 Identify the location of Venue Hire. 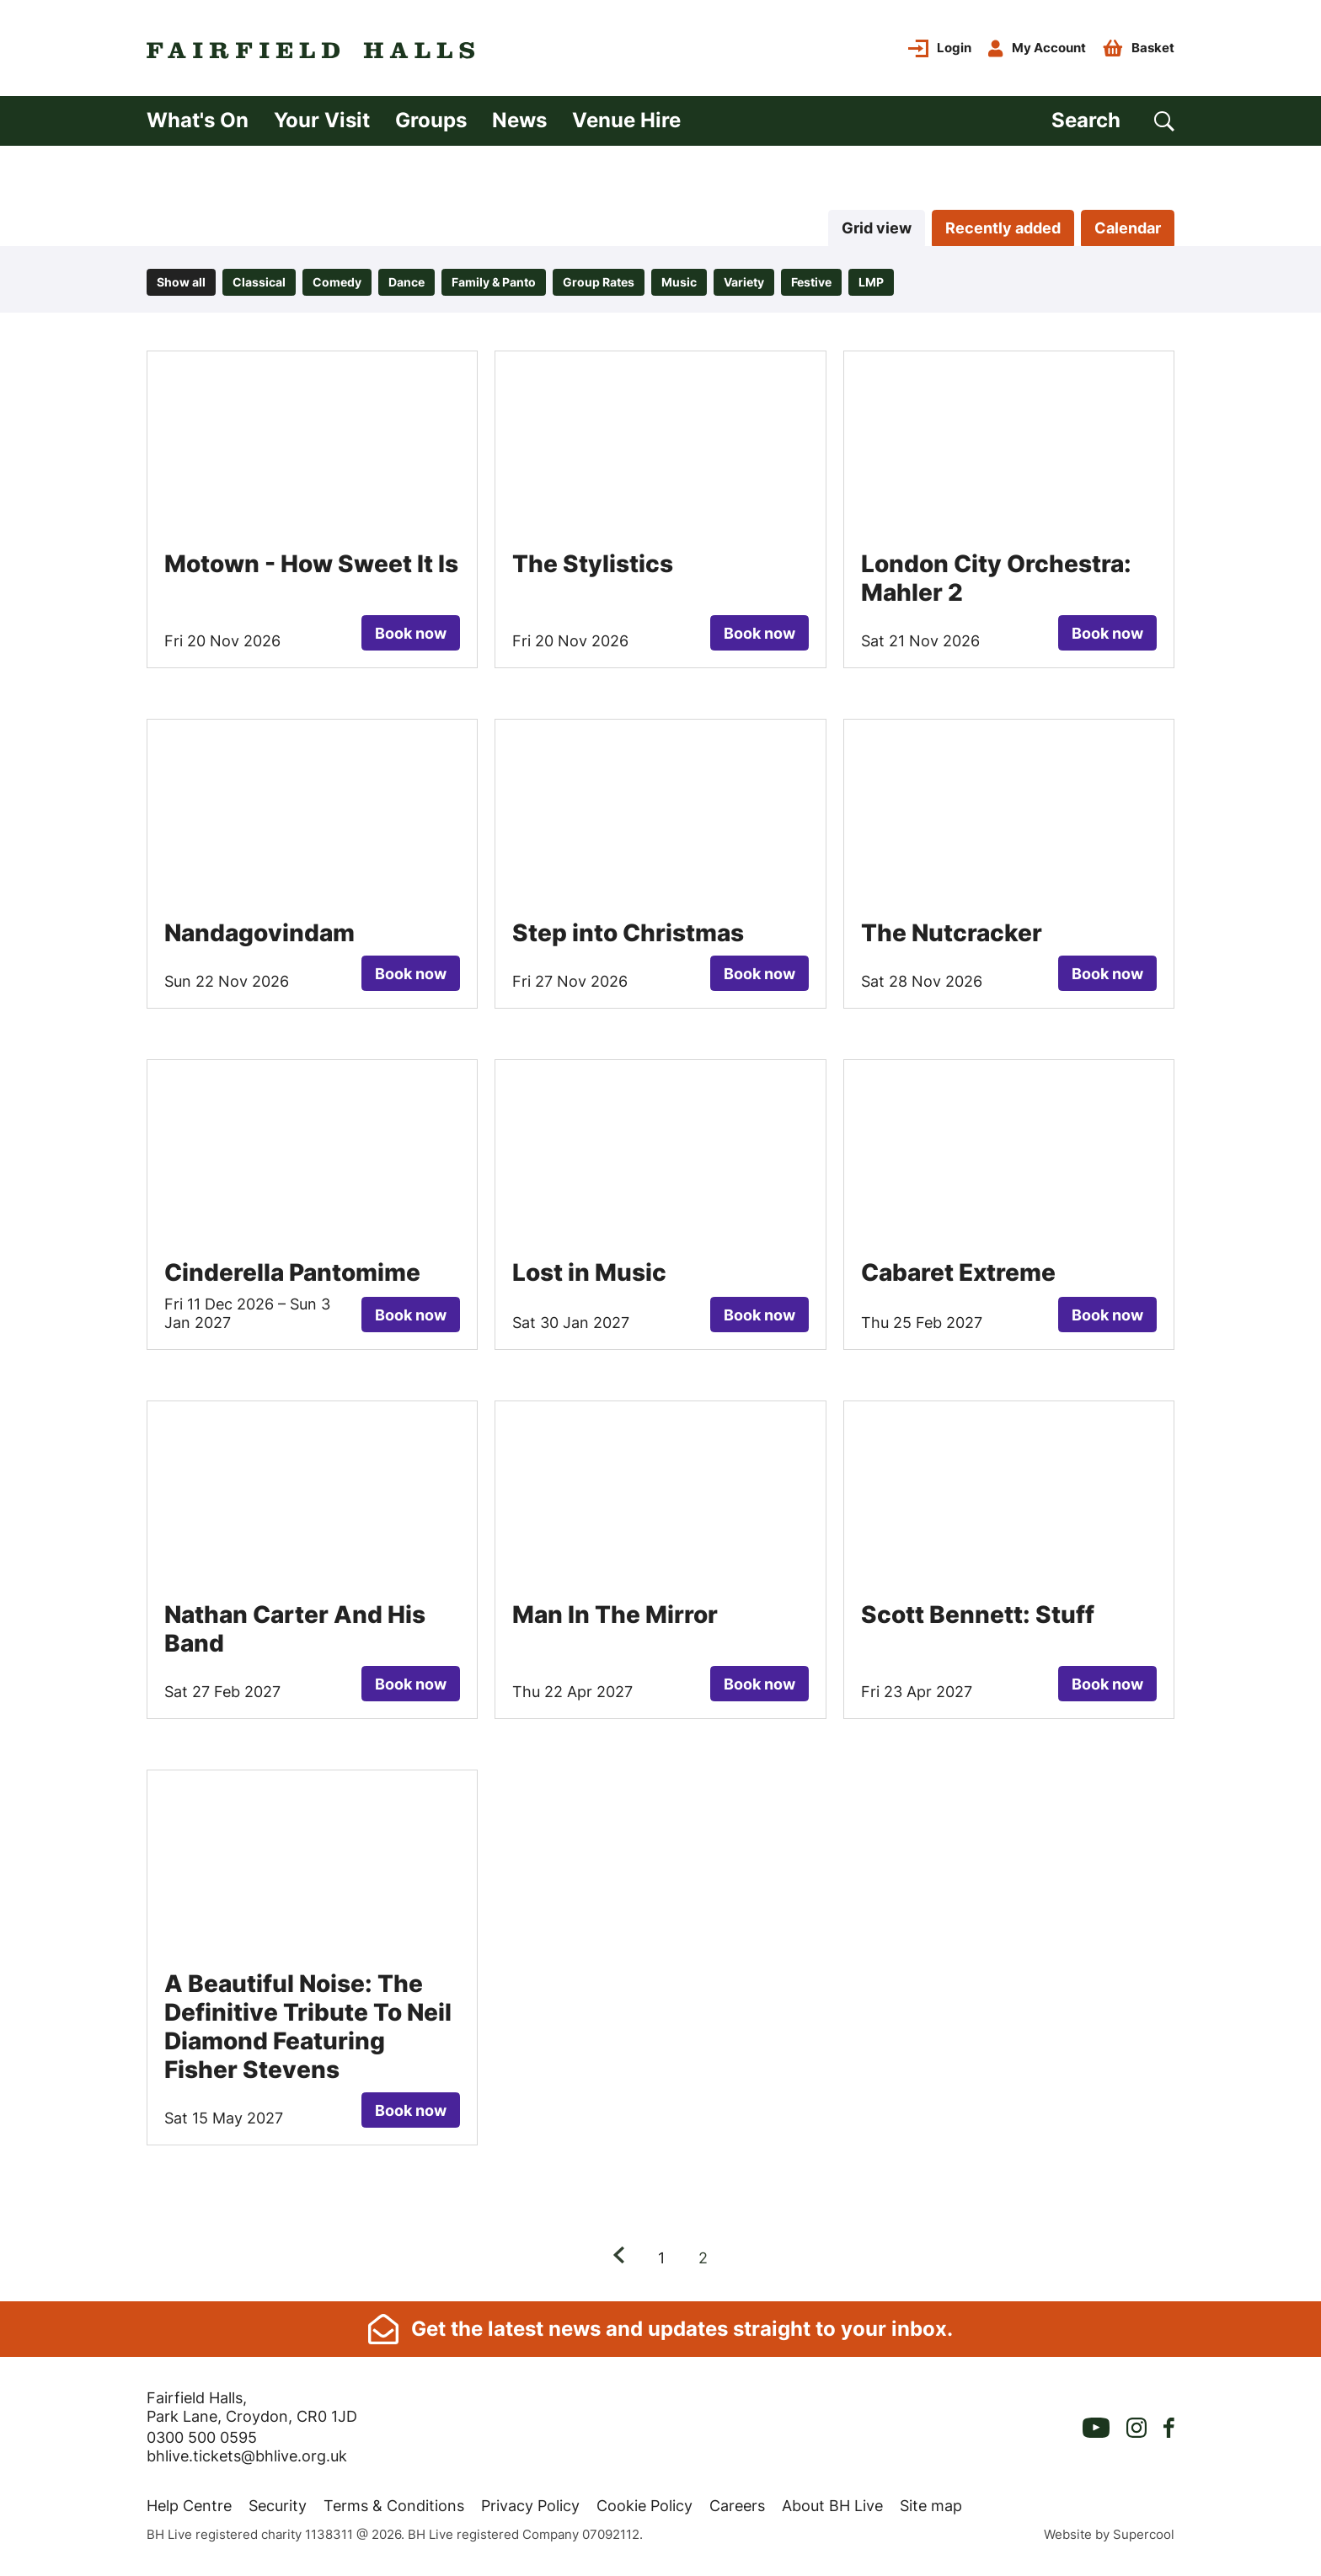
(626, 120).